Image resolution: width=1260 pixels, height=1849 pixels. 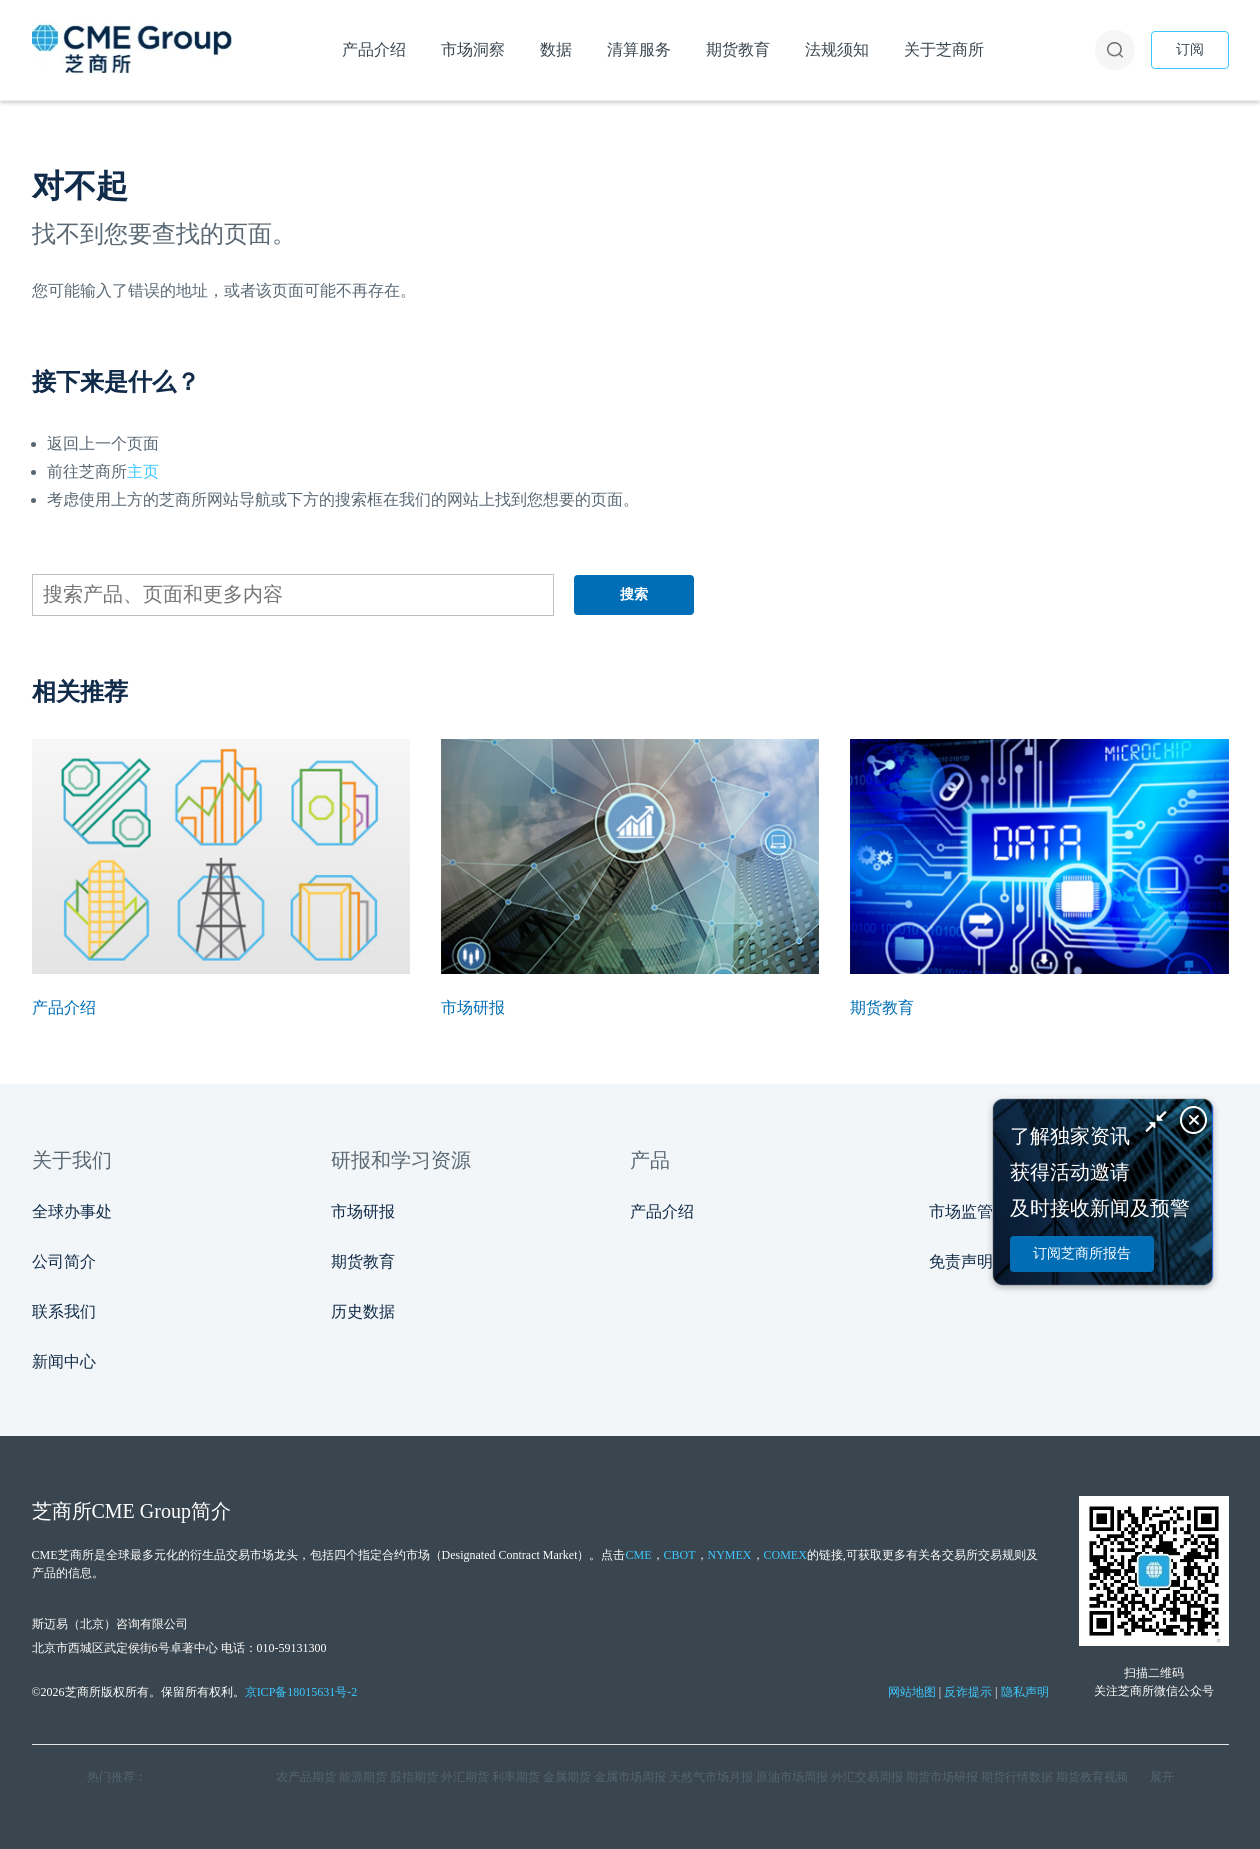 I want to click on 能源期货, so click(x=363, y=1777).